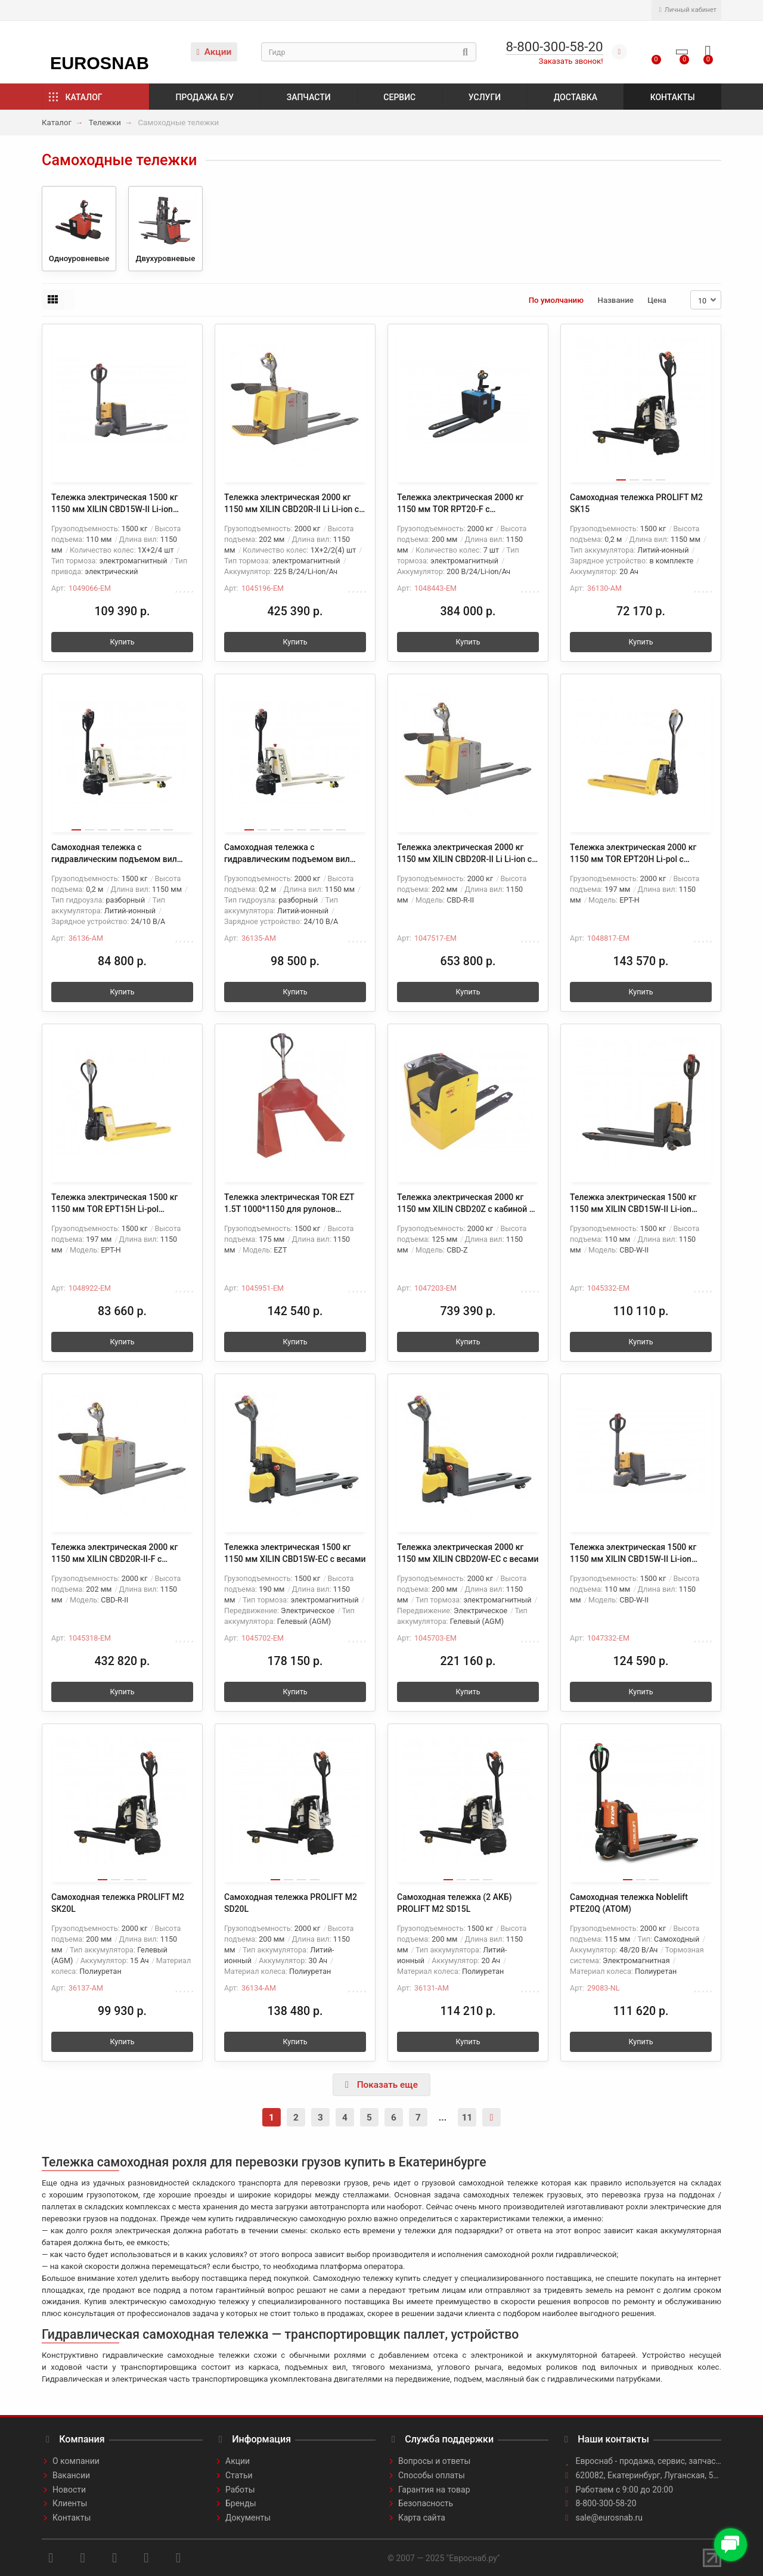 The height and width of the screenshot is (2576, 763). Describe the element at coordinates (240, 2489) in the screenshot. I see `Работы` at that location.